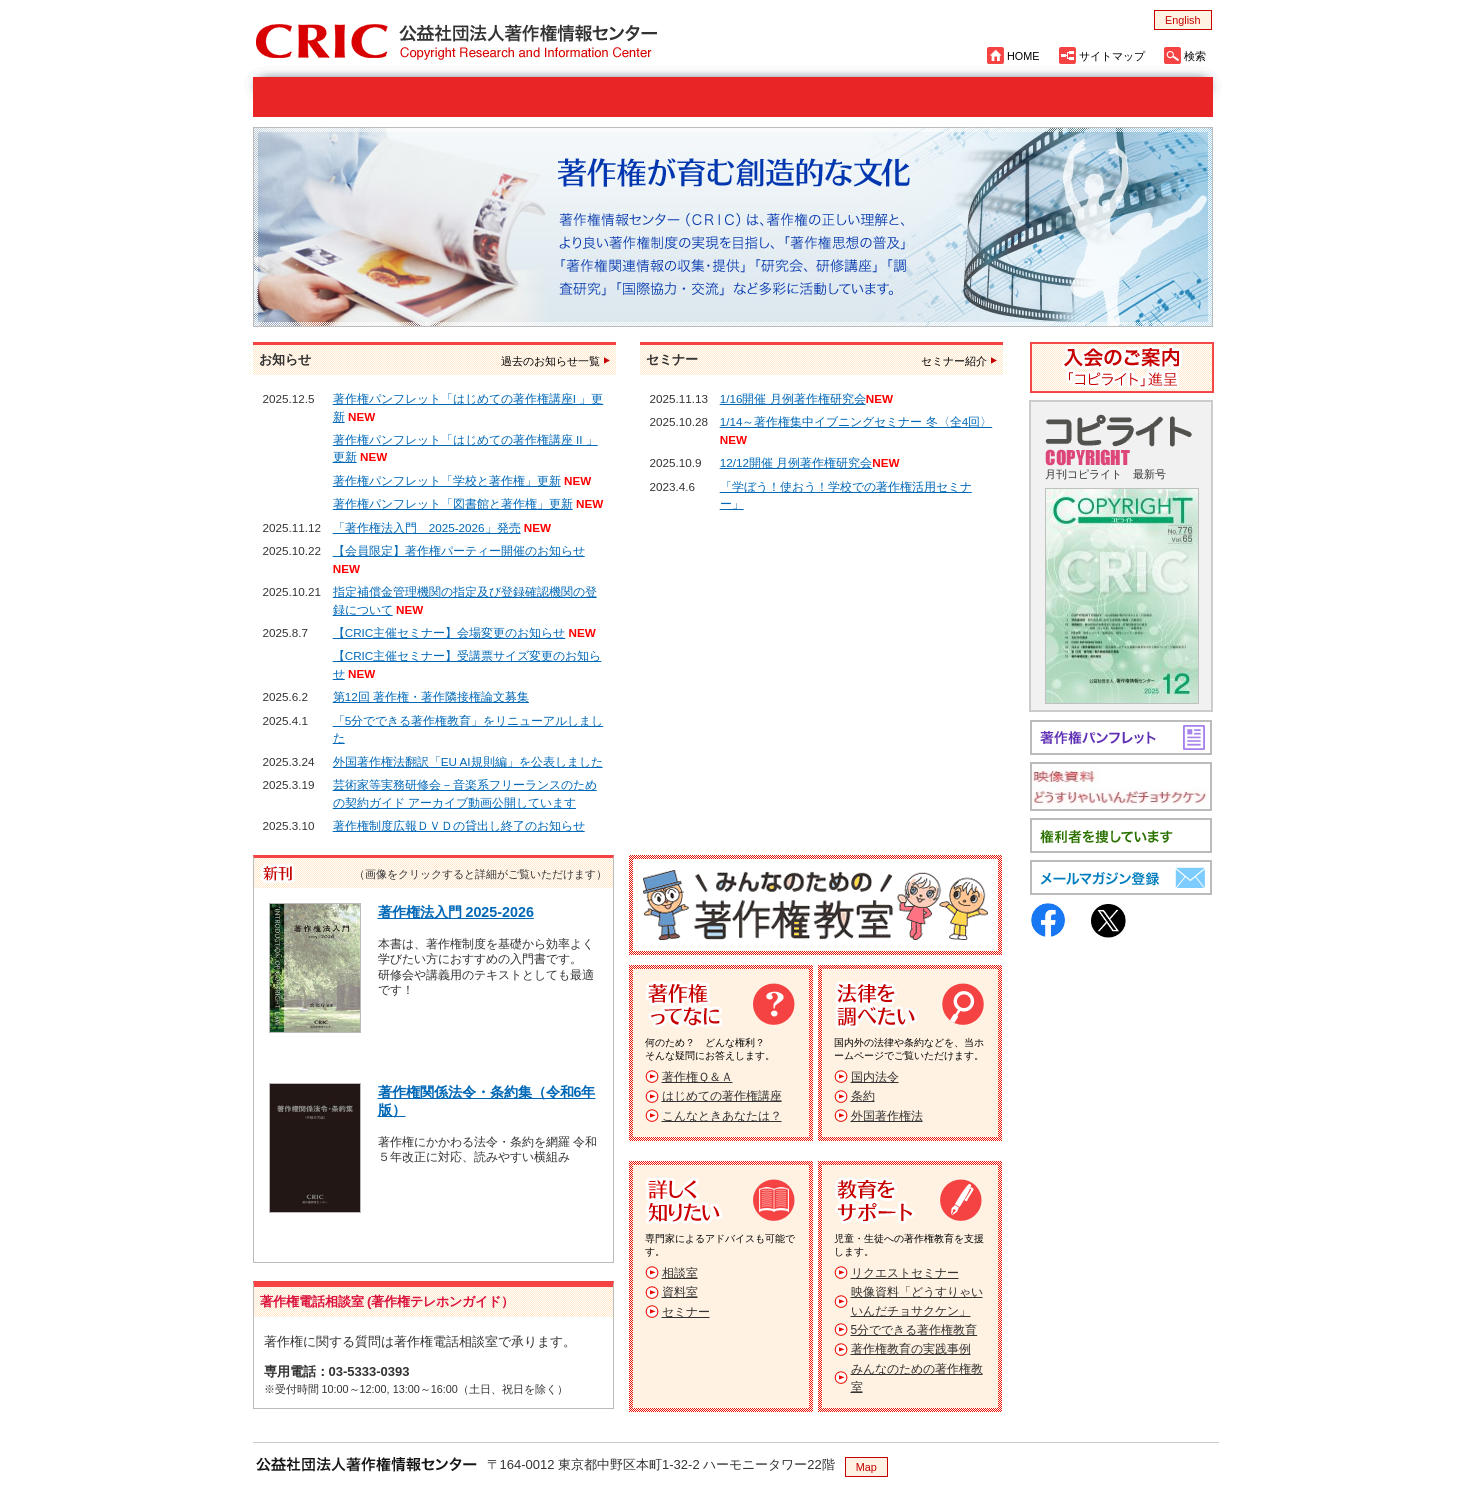 This screenshot has height=1491, width=1465. I want to click on 5分でできる著作権教育, so click(914, 1330).